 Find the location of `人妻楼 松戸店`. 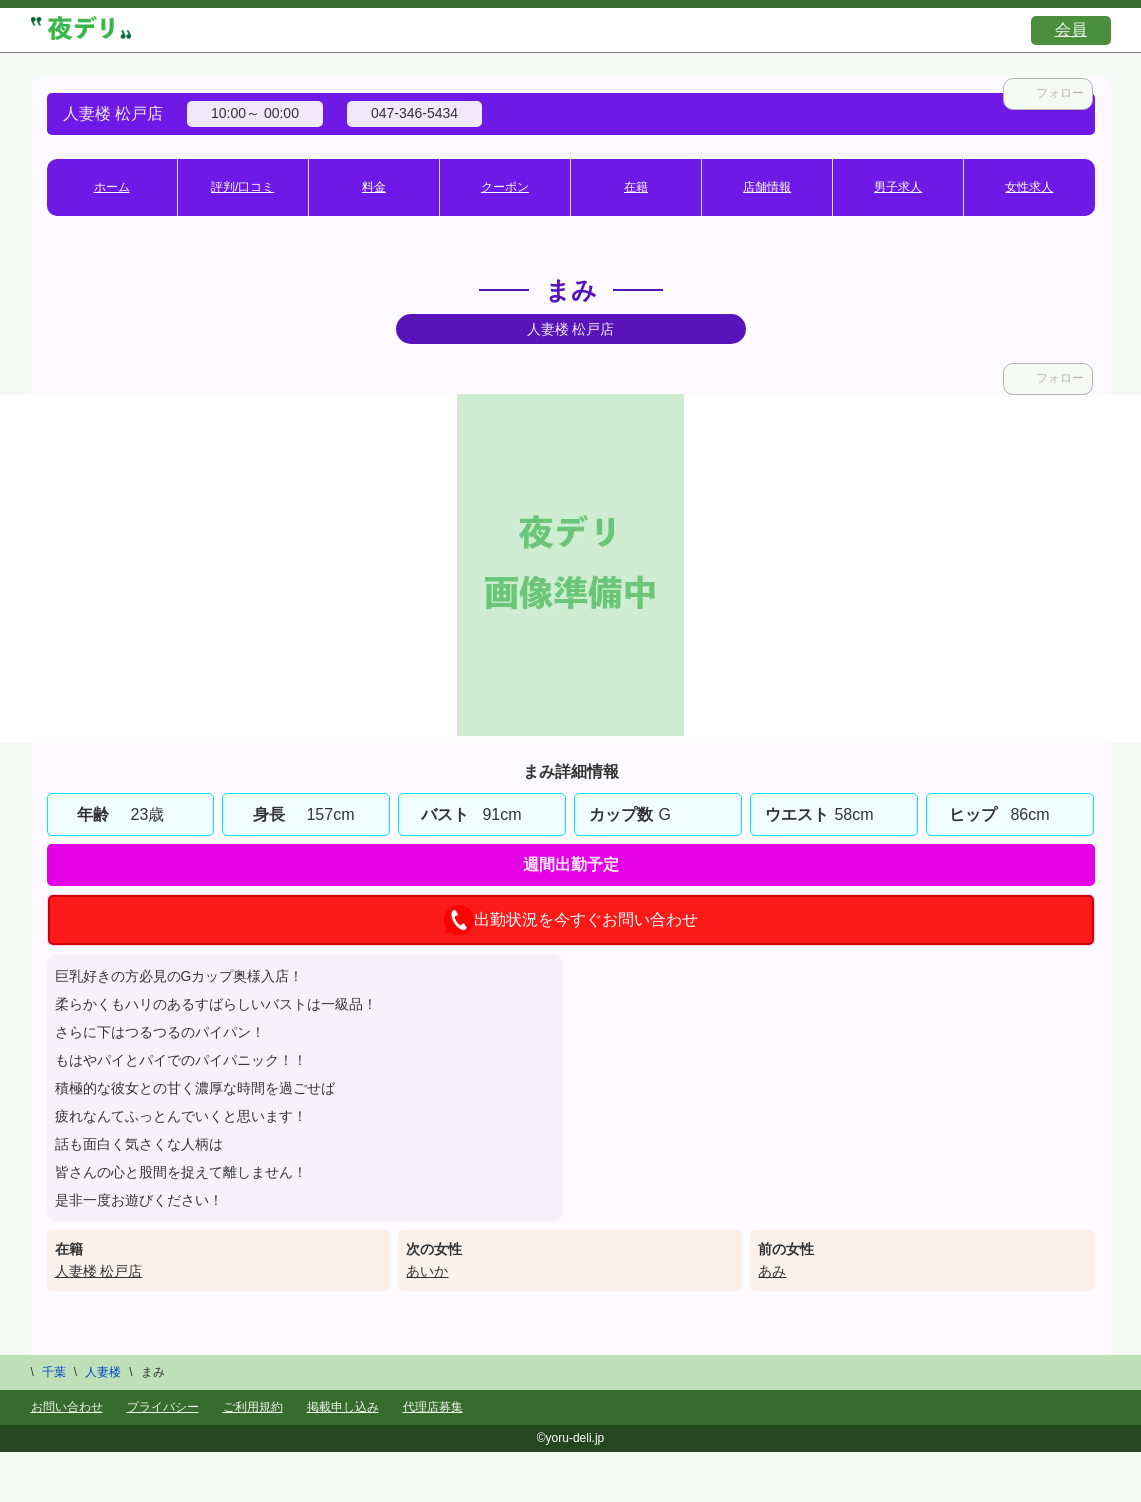

人妻楼 松戸店 is located at coordinates (99, 1271).